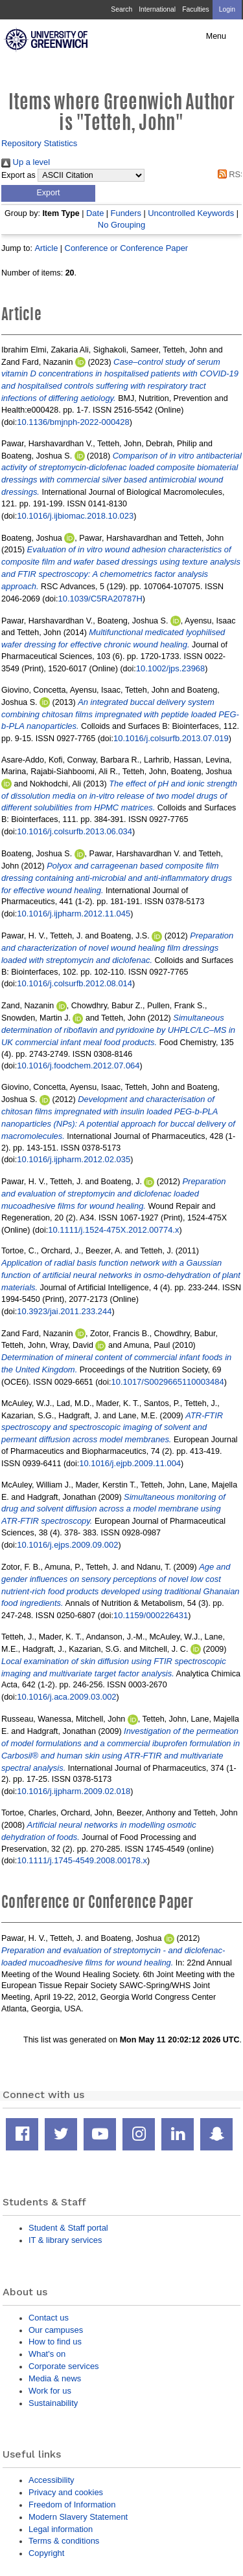 Image resolution: width=243 pixels, height=2576 pixels. I want to click on Date, so click(95, 213).